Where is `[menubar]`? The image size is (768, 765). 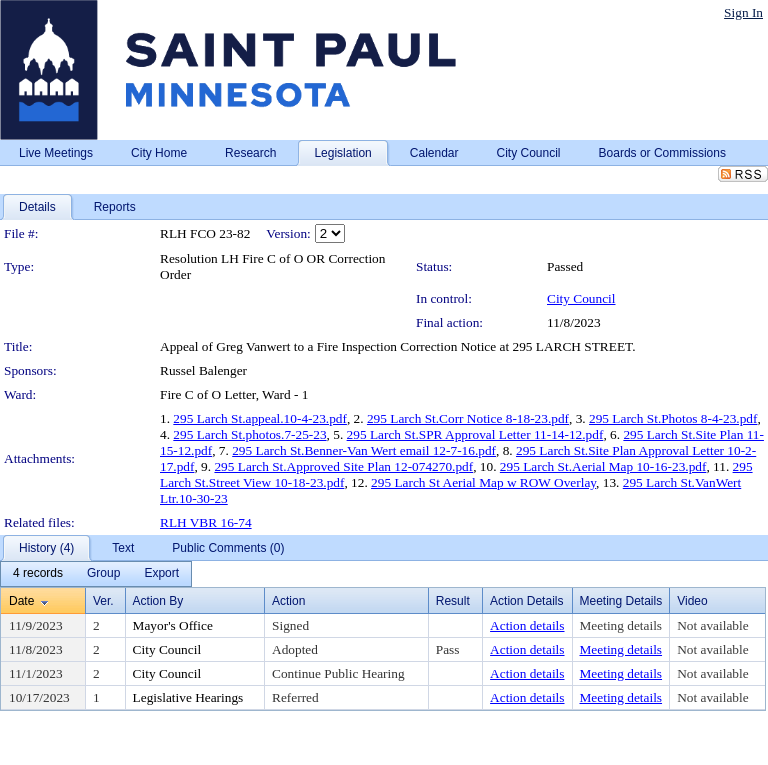
[menubar] is located at coordinates (96, 574).